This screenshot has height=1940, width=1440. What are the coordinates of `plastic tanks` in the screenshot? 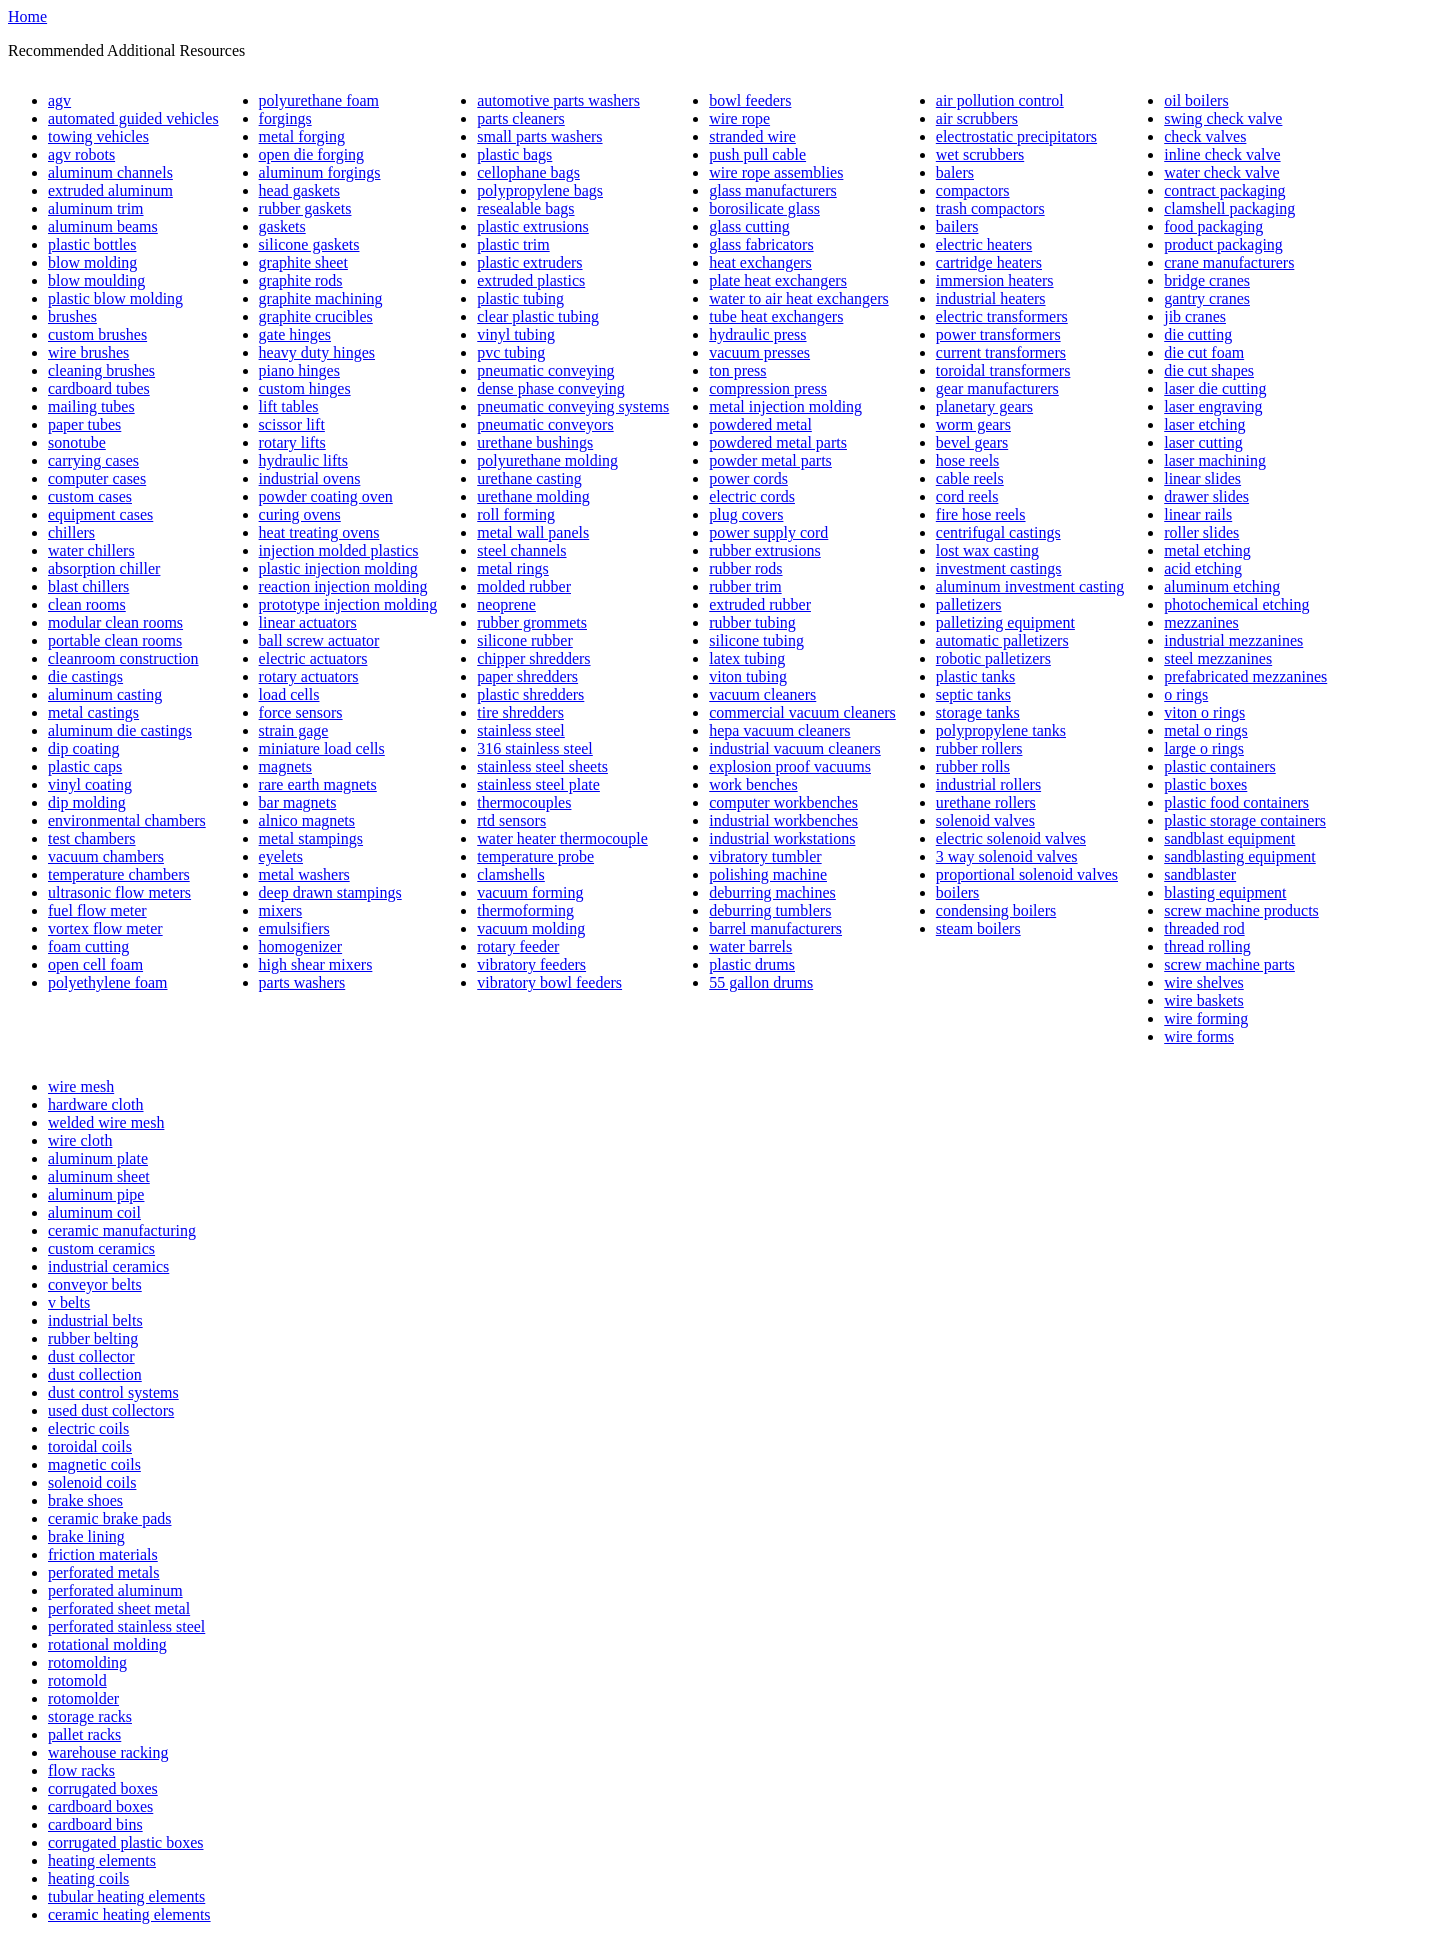 It's located at (976, 676).